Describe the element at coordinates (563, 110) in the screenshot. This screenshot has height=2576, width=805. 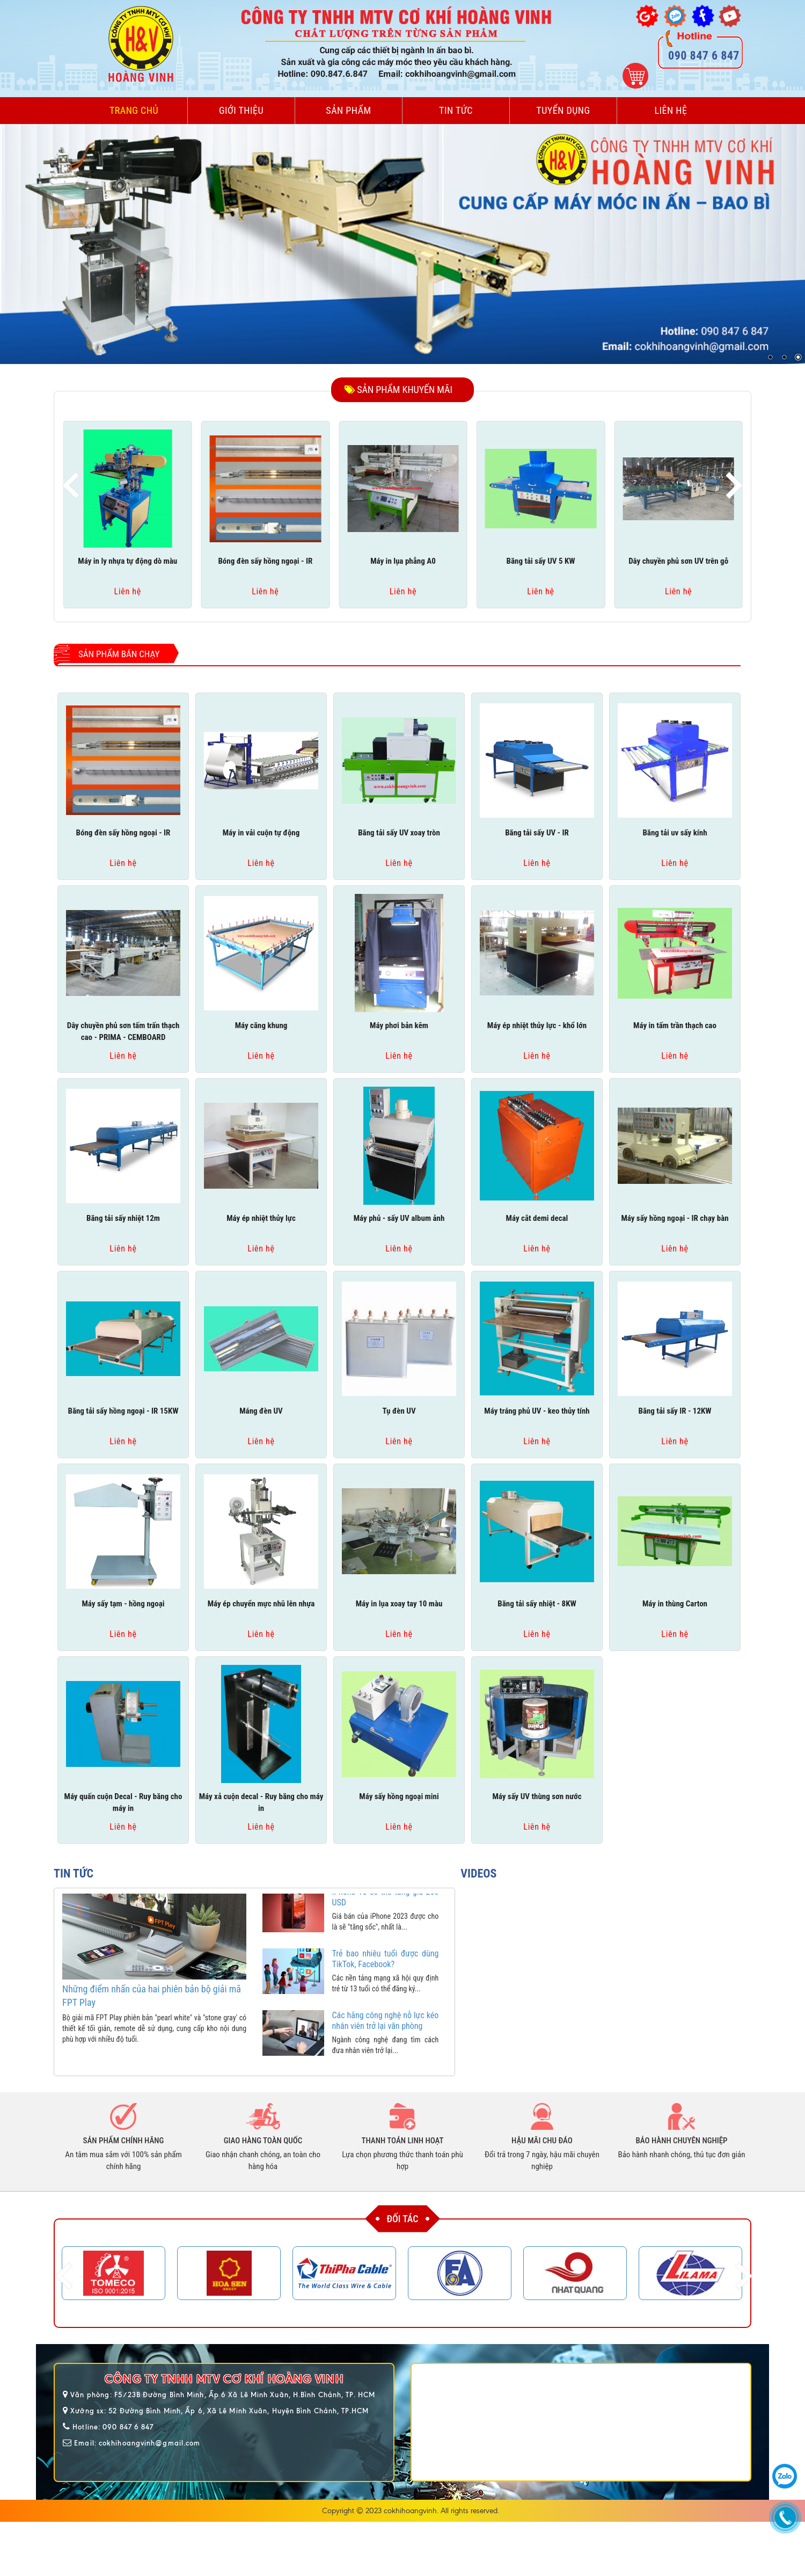
I see `Tuyển dụng` at that location.